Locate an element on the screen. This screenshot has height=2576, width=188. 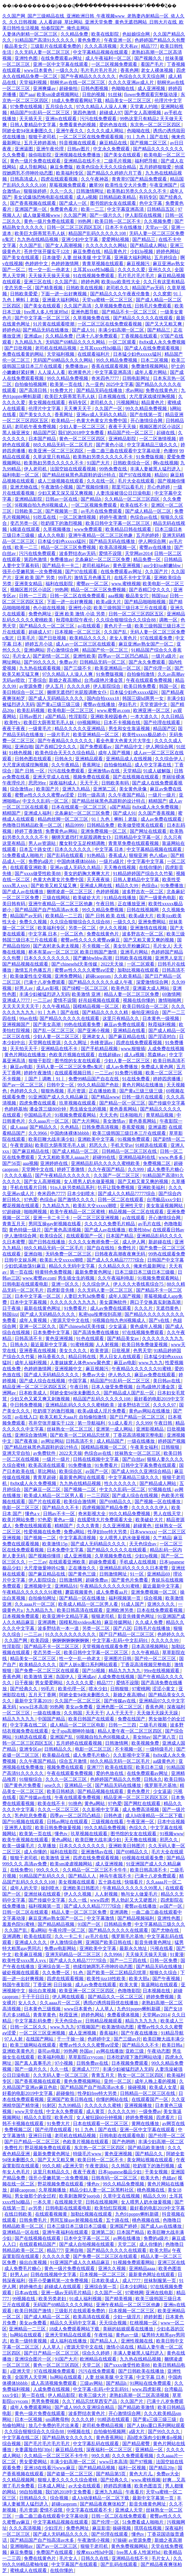
欧美三级韩国三级日本三斤在线观看 is located at coordinates (131, 607).